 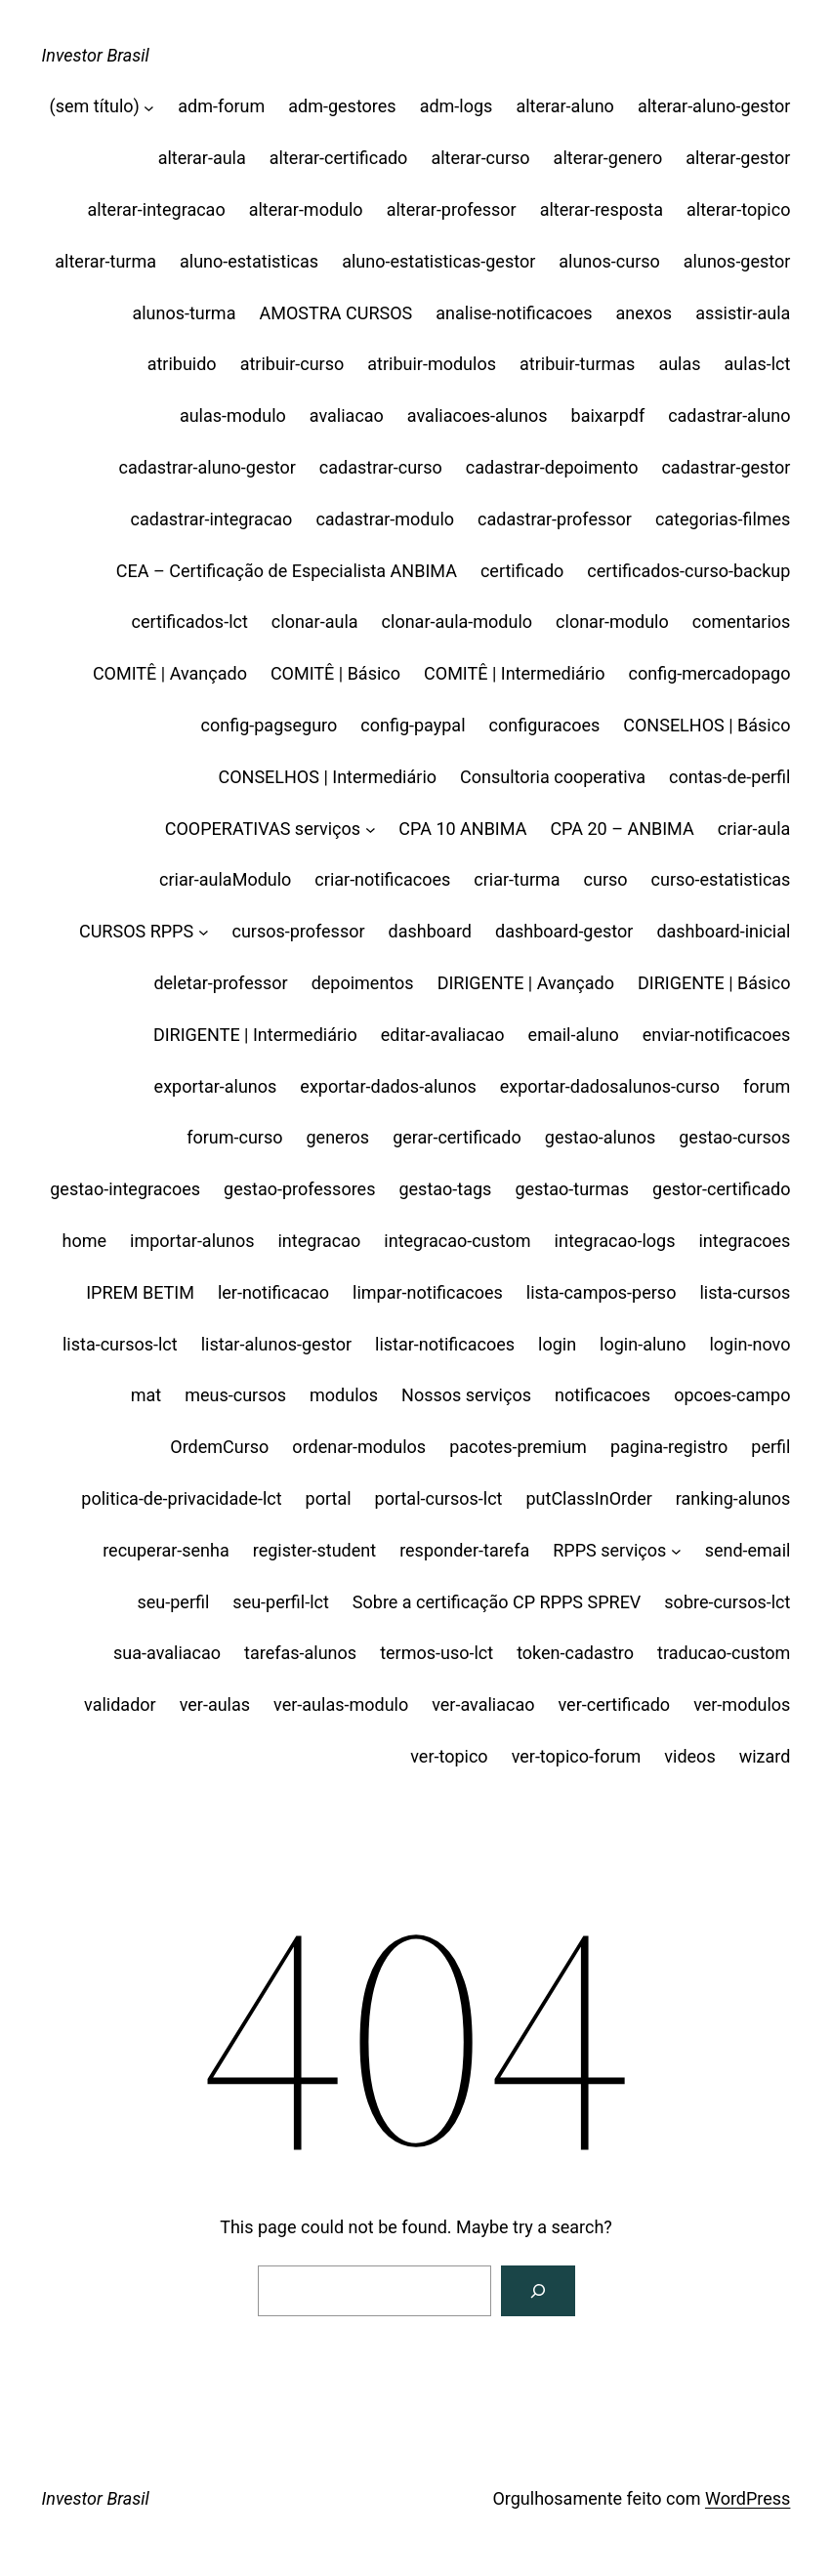 What do you see at coordinates (565, 106) in the screenshot?
I see `alterar-aluno` at bounding box center [565, 106].